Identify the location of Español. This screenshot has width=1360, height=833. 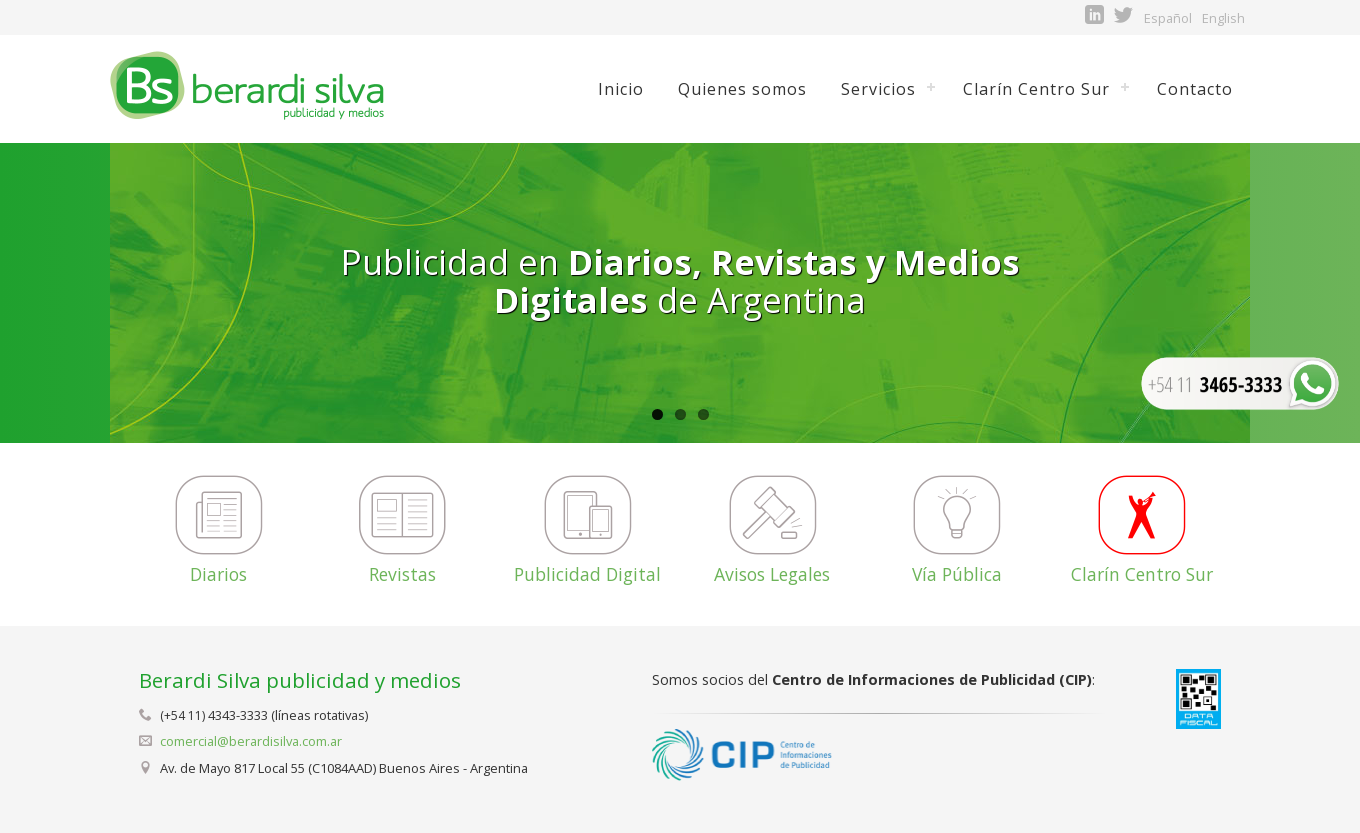
(1168, 18).